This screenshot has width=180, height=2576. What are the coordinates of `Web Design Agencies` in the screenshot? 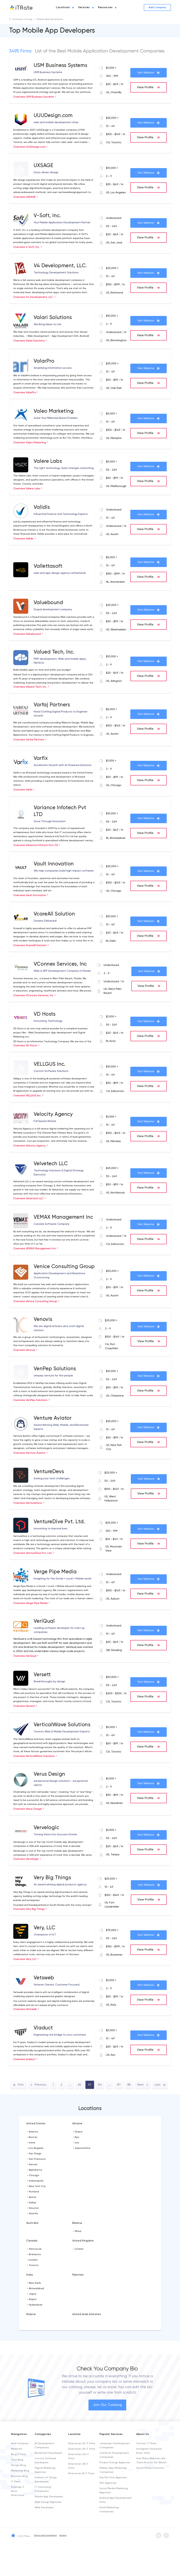 It's located at (48, 2502).